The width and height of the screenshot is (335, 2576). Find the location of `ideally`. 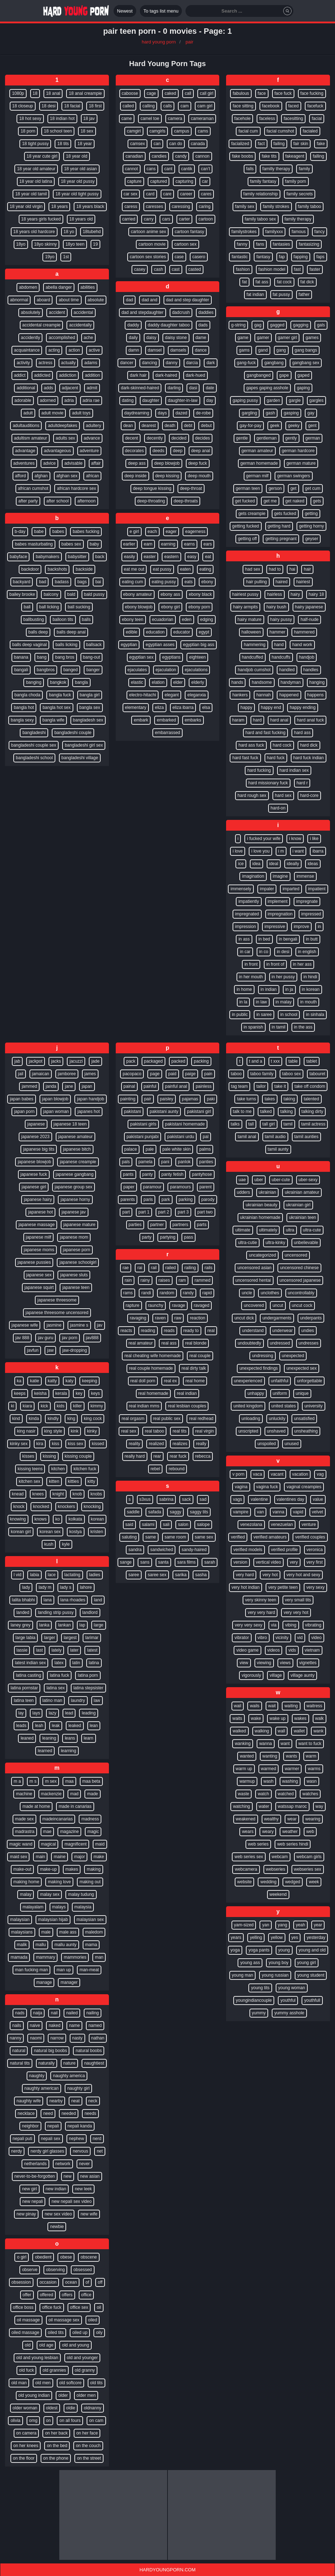

ideally is located at coordinates (293, 863).